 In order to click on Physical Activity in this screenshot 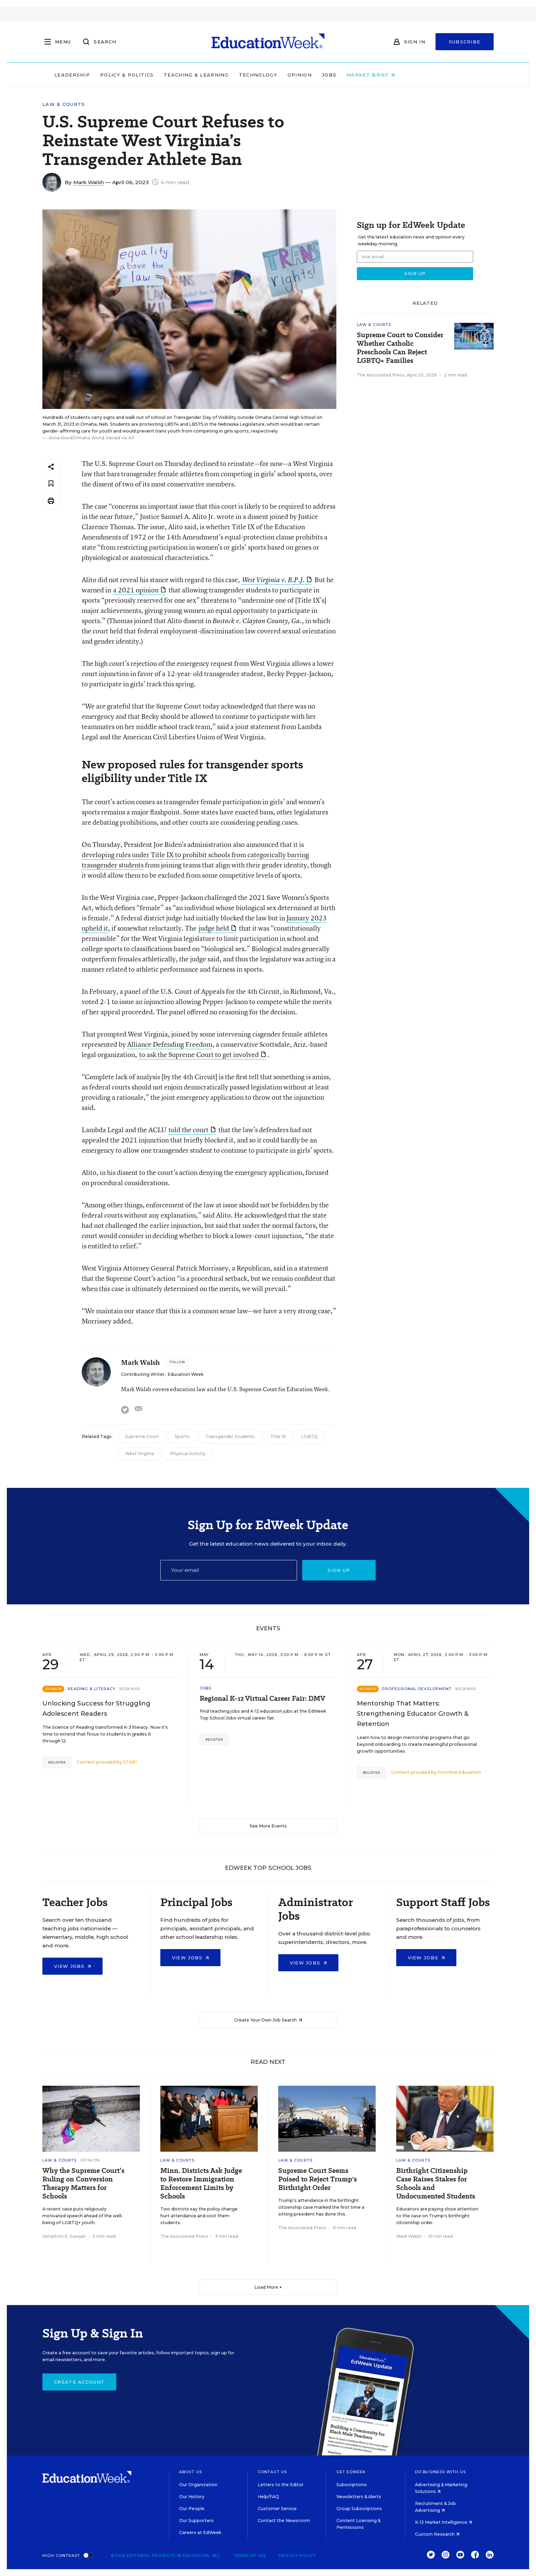, I will do `click(187, 1453)`.